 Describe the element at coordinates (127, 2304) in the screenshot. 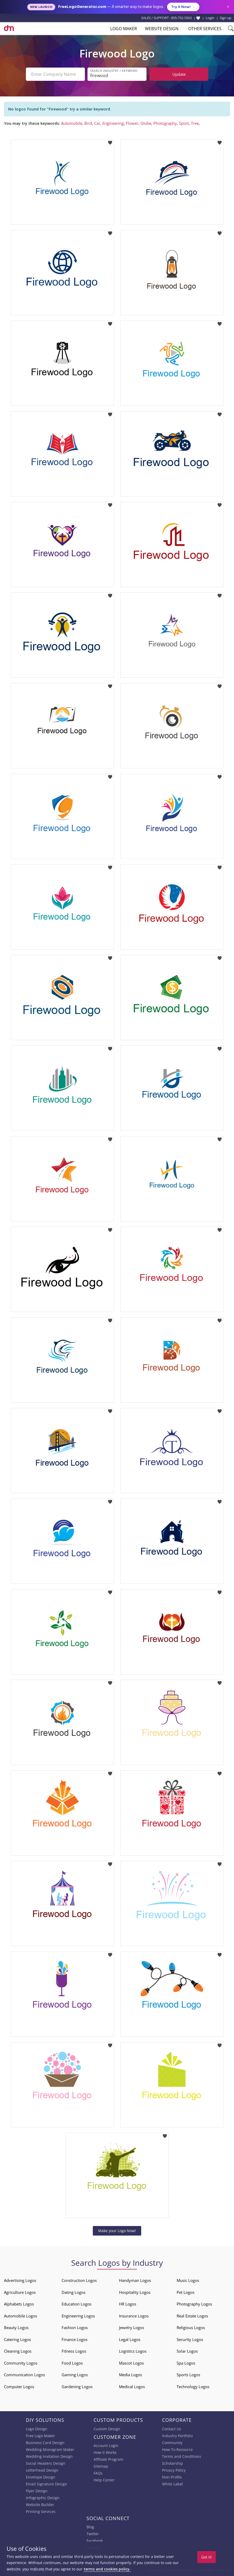

I see `HR Logos` at that location.